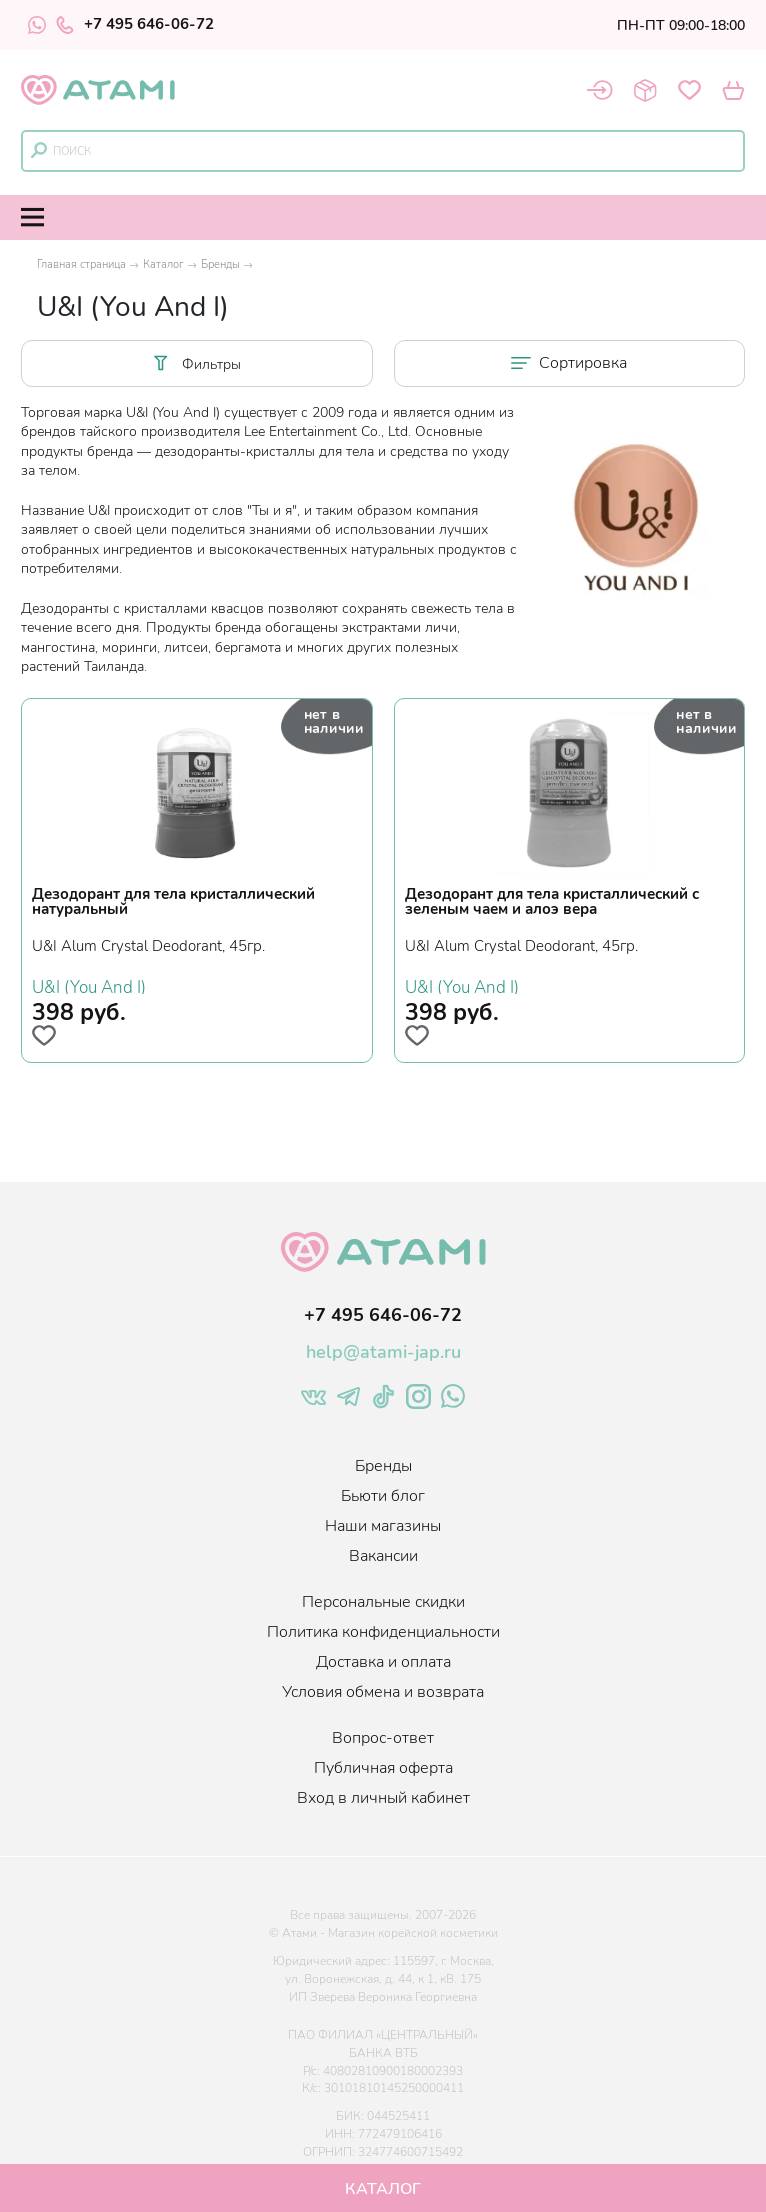 Image resolution: width=766 pixels, height=2212 pixels. I want to click on Вопрос-ответ, so click(383, 1738).